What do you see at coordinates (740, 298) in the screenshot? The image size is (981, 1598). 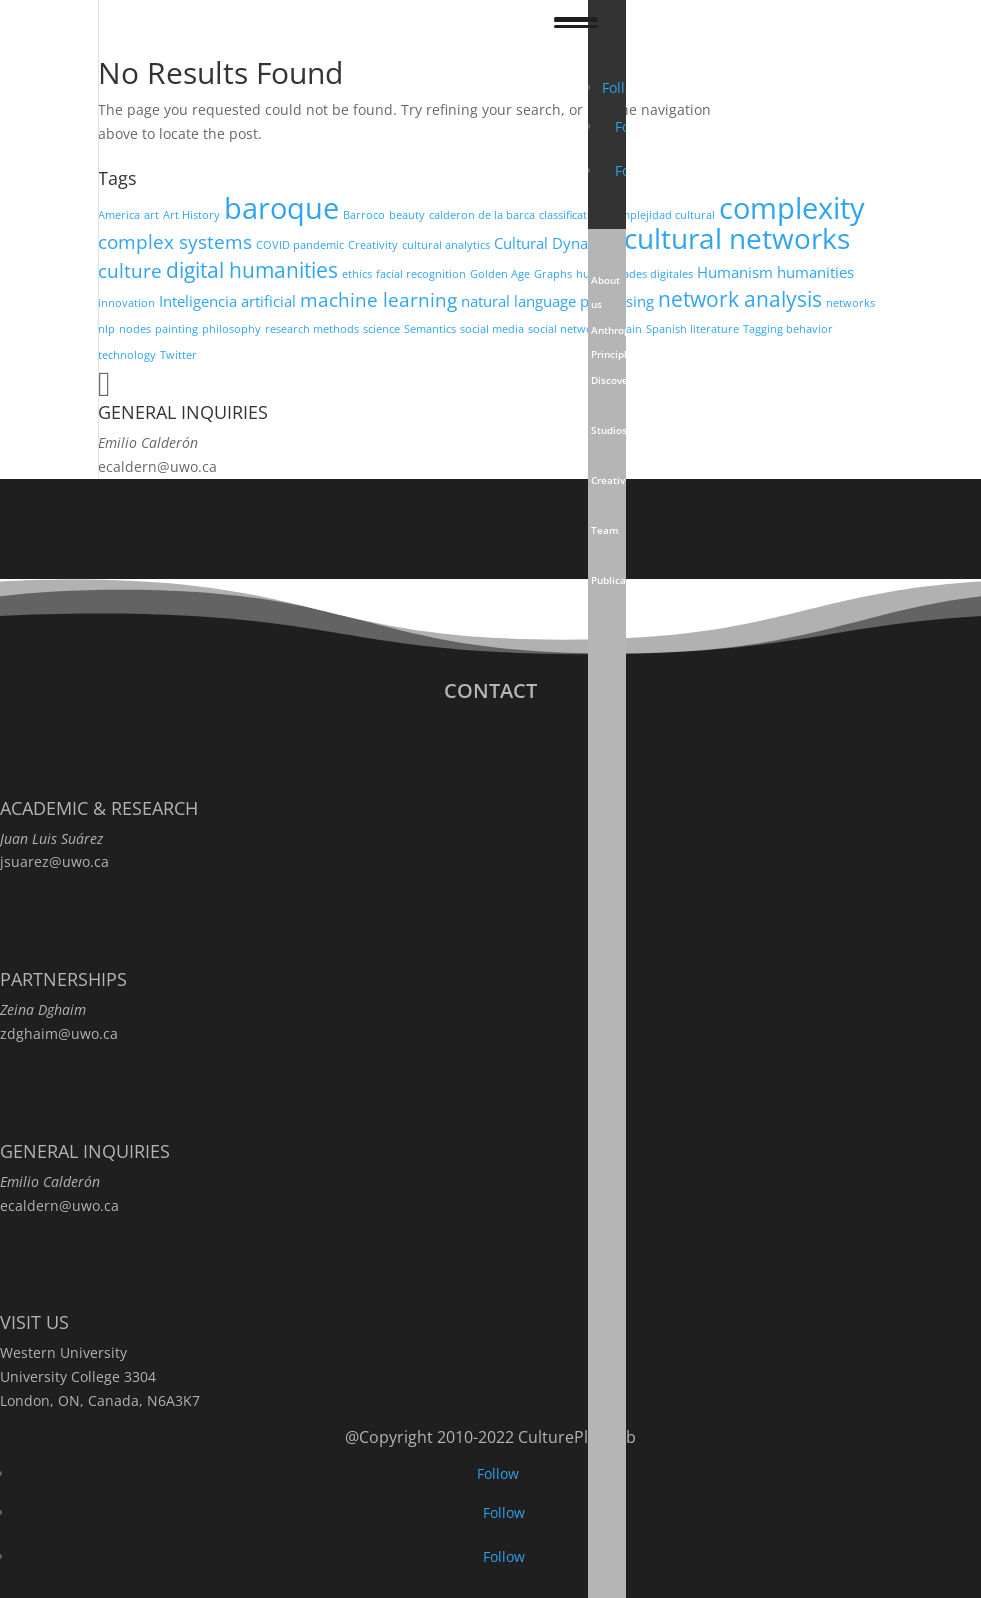 I see `network analysis [network analysis (5 items)]` at bounding box center [740, 298].